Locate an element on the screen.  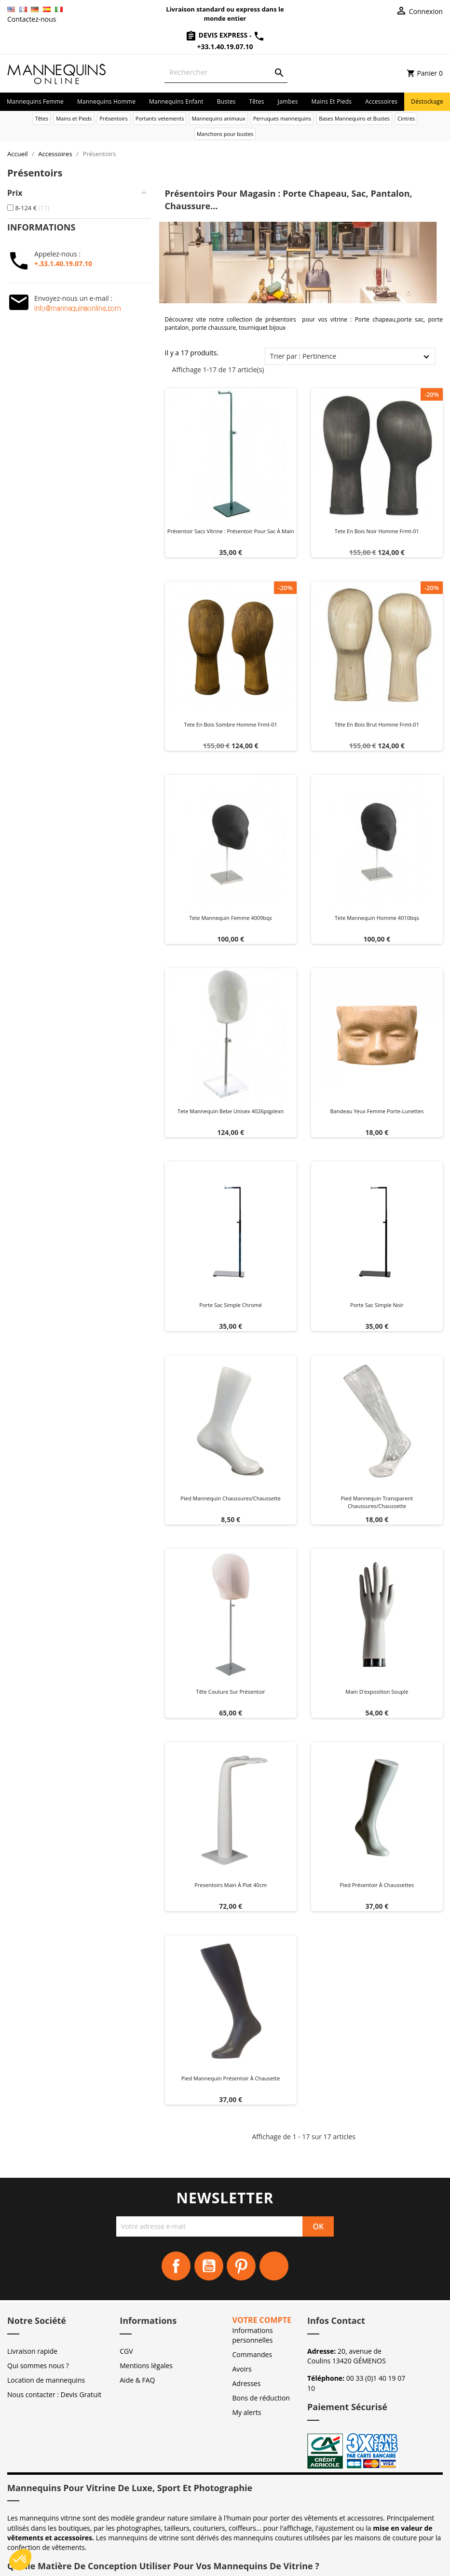
Devis Express is located at coordinates (217, 35).